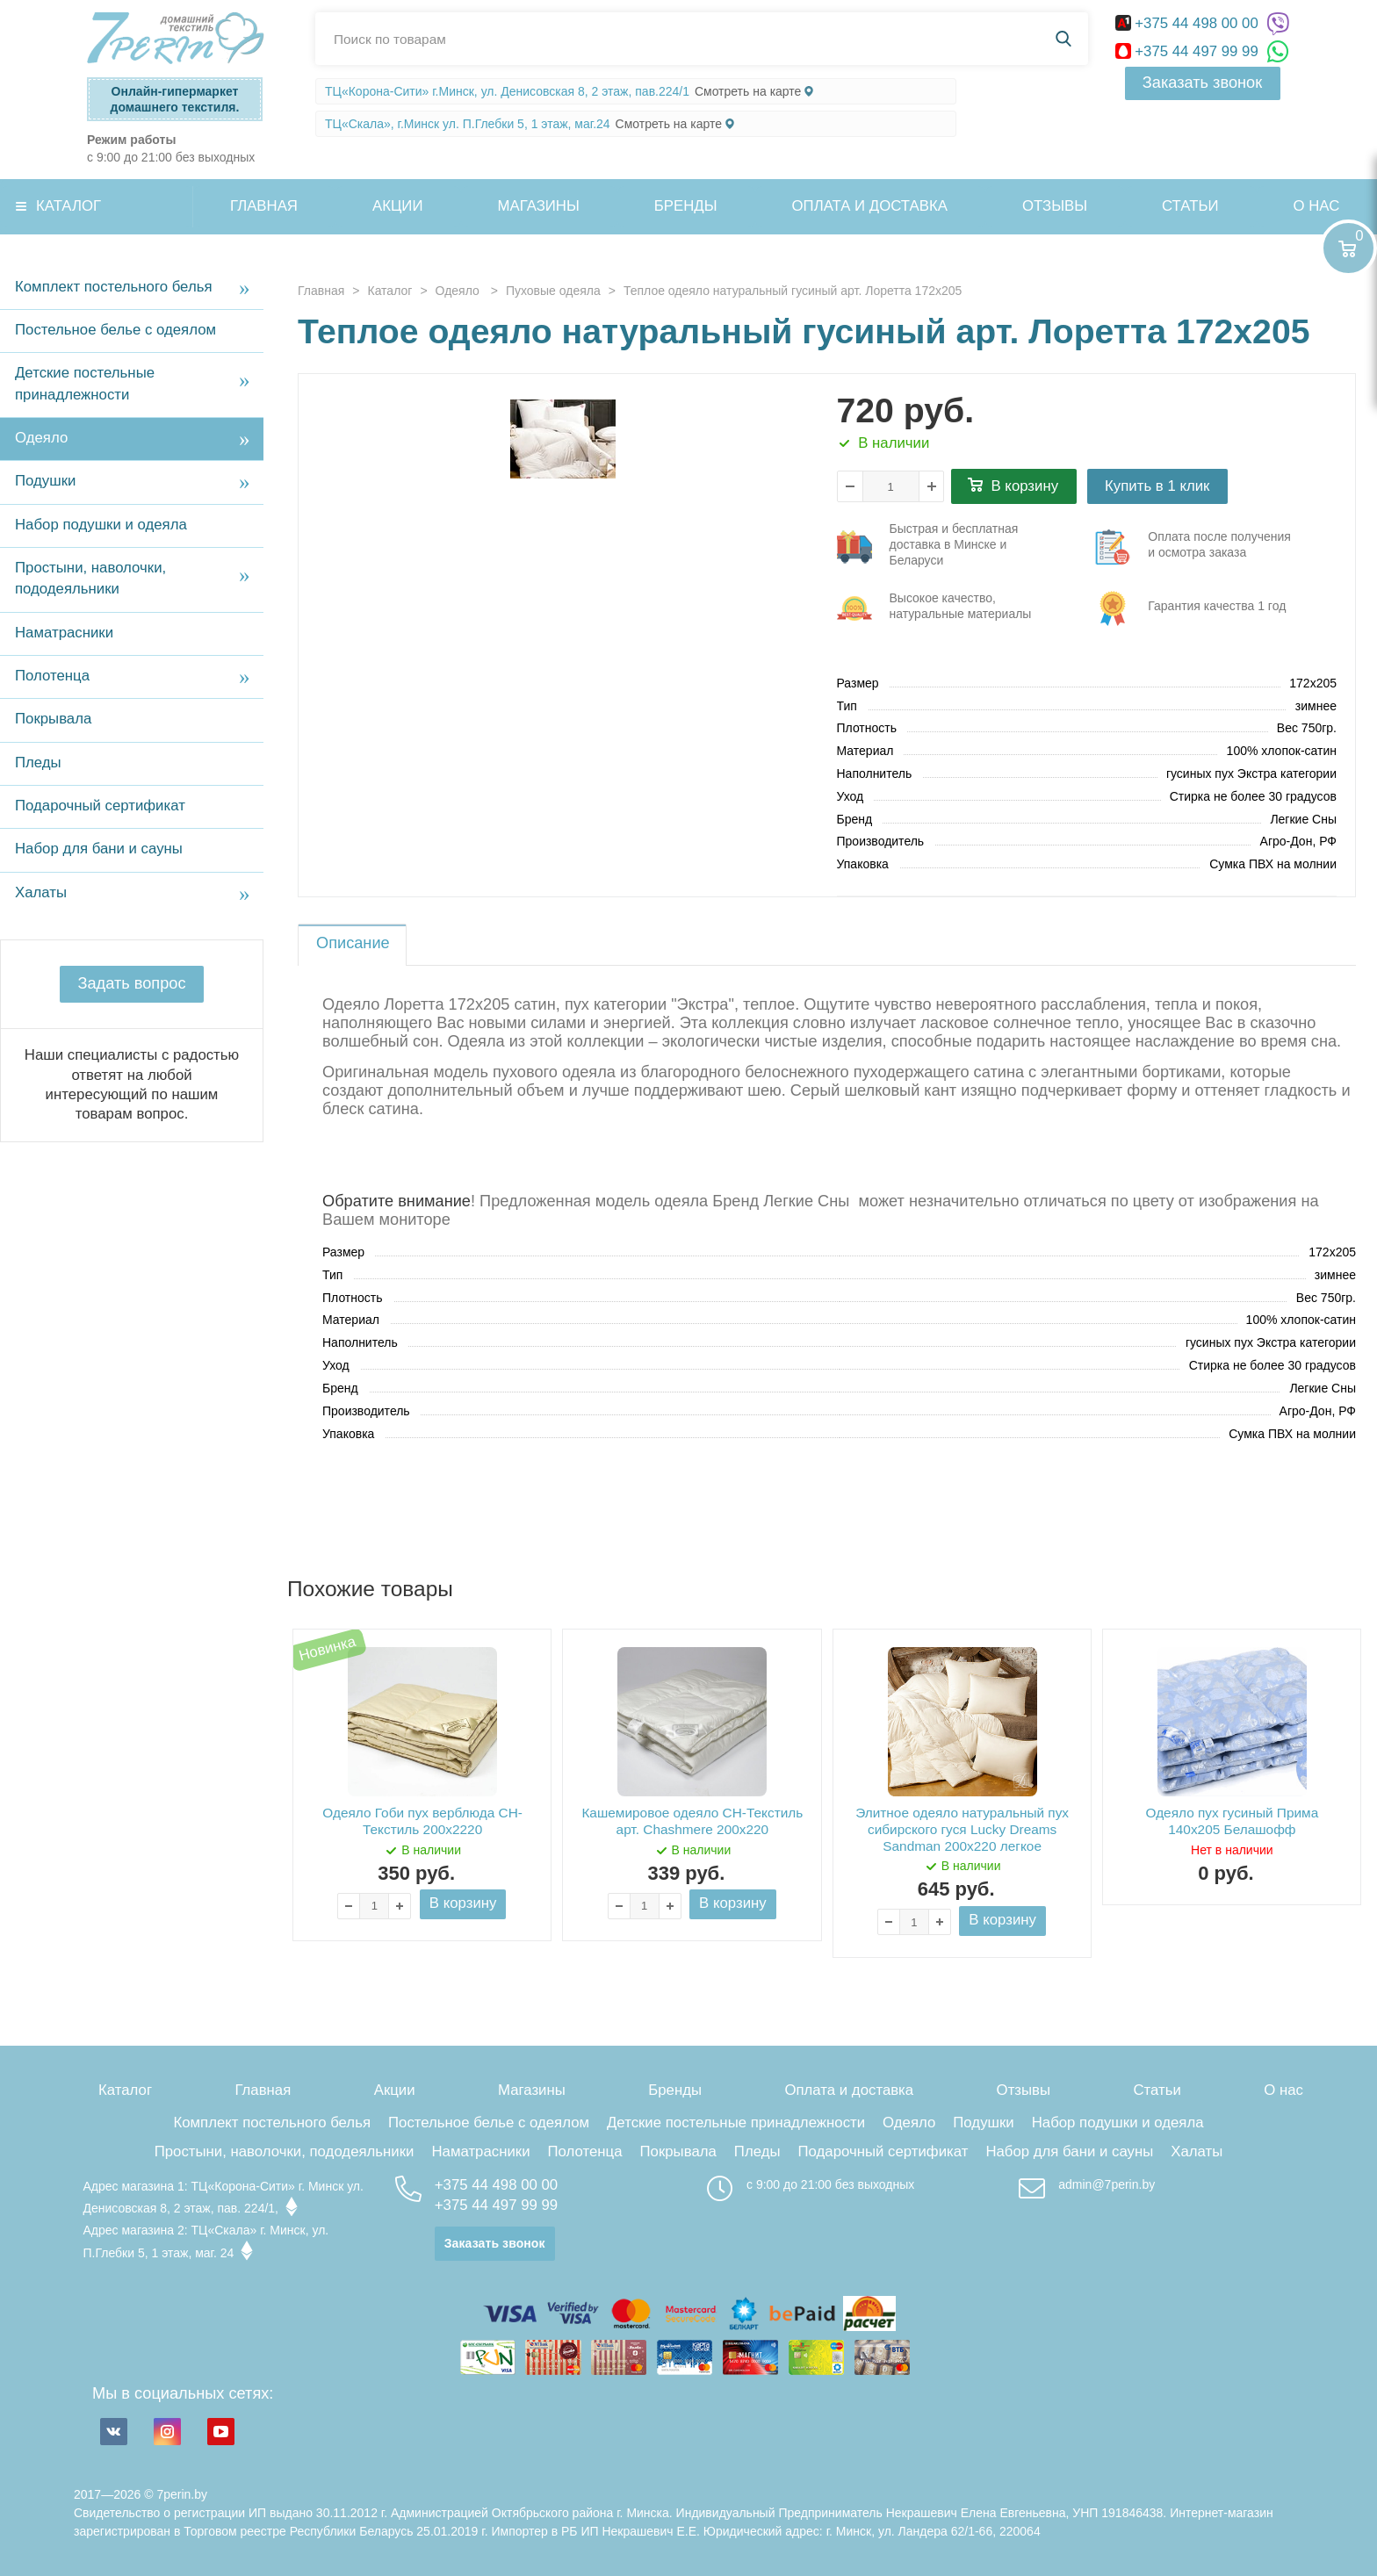  What do you see at coordinates (1025, 486) in the screenshot?
I see `В корзину` at bounding box center [1025, 486].